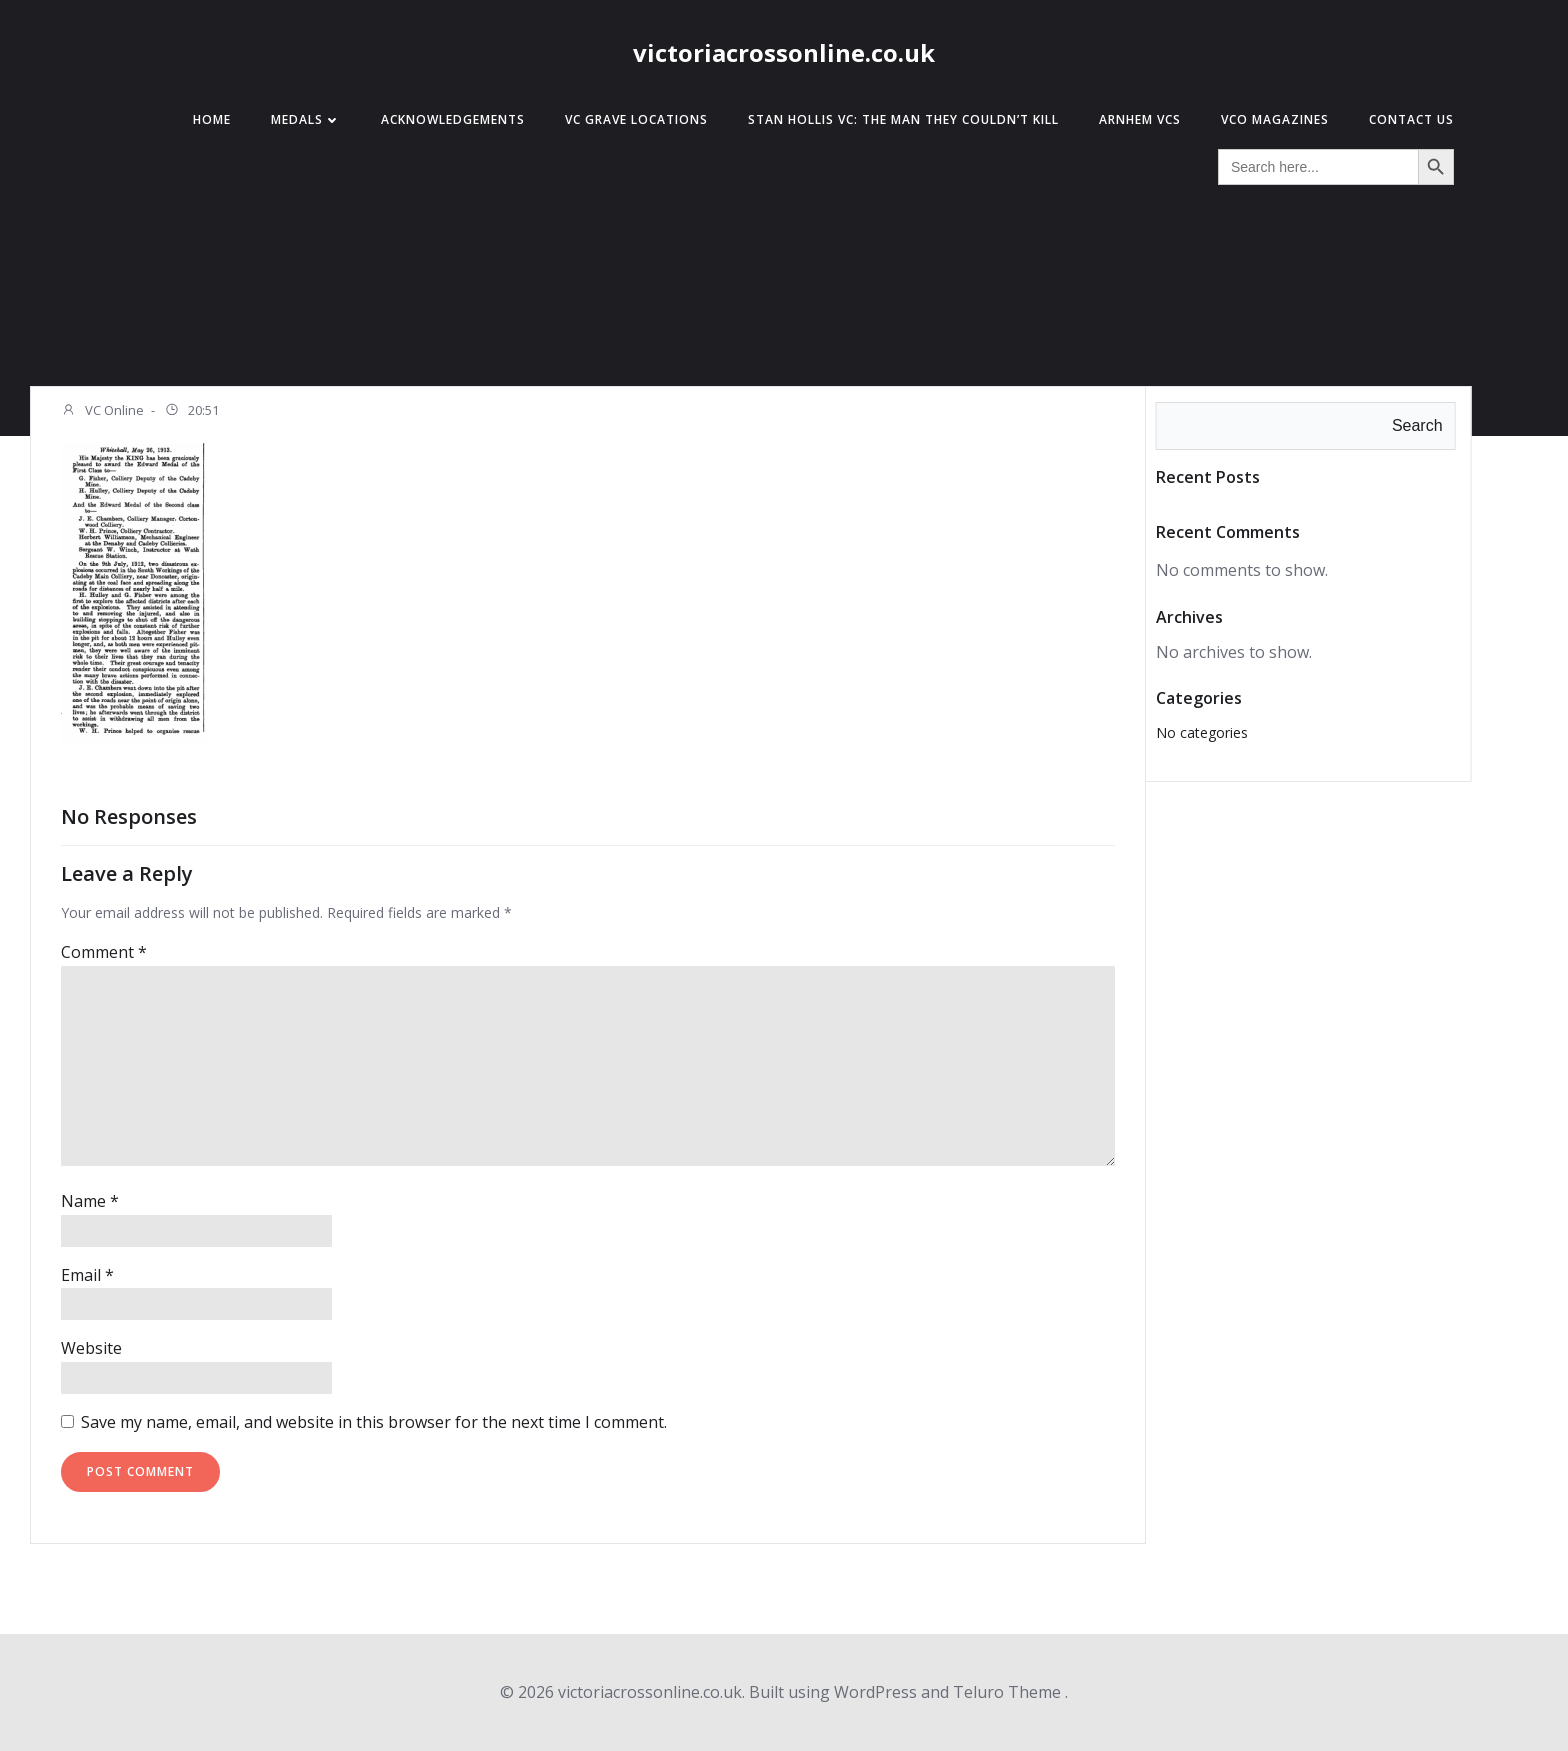  Describe the element at coordinates (453, 119) in the screenshot. I see `Acknowledgements` at that location.